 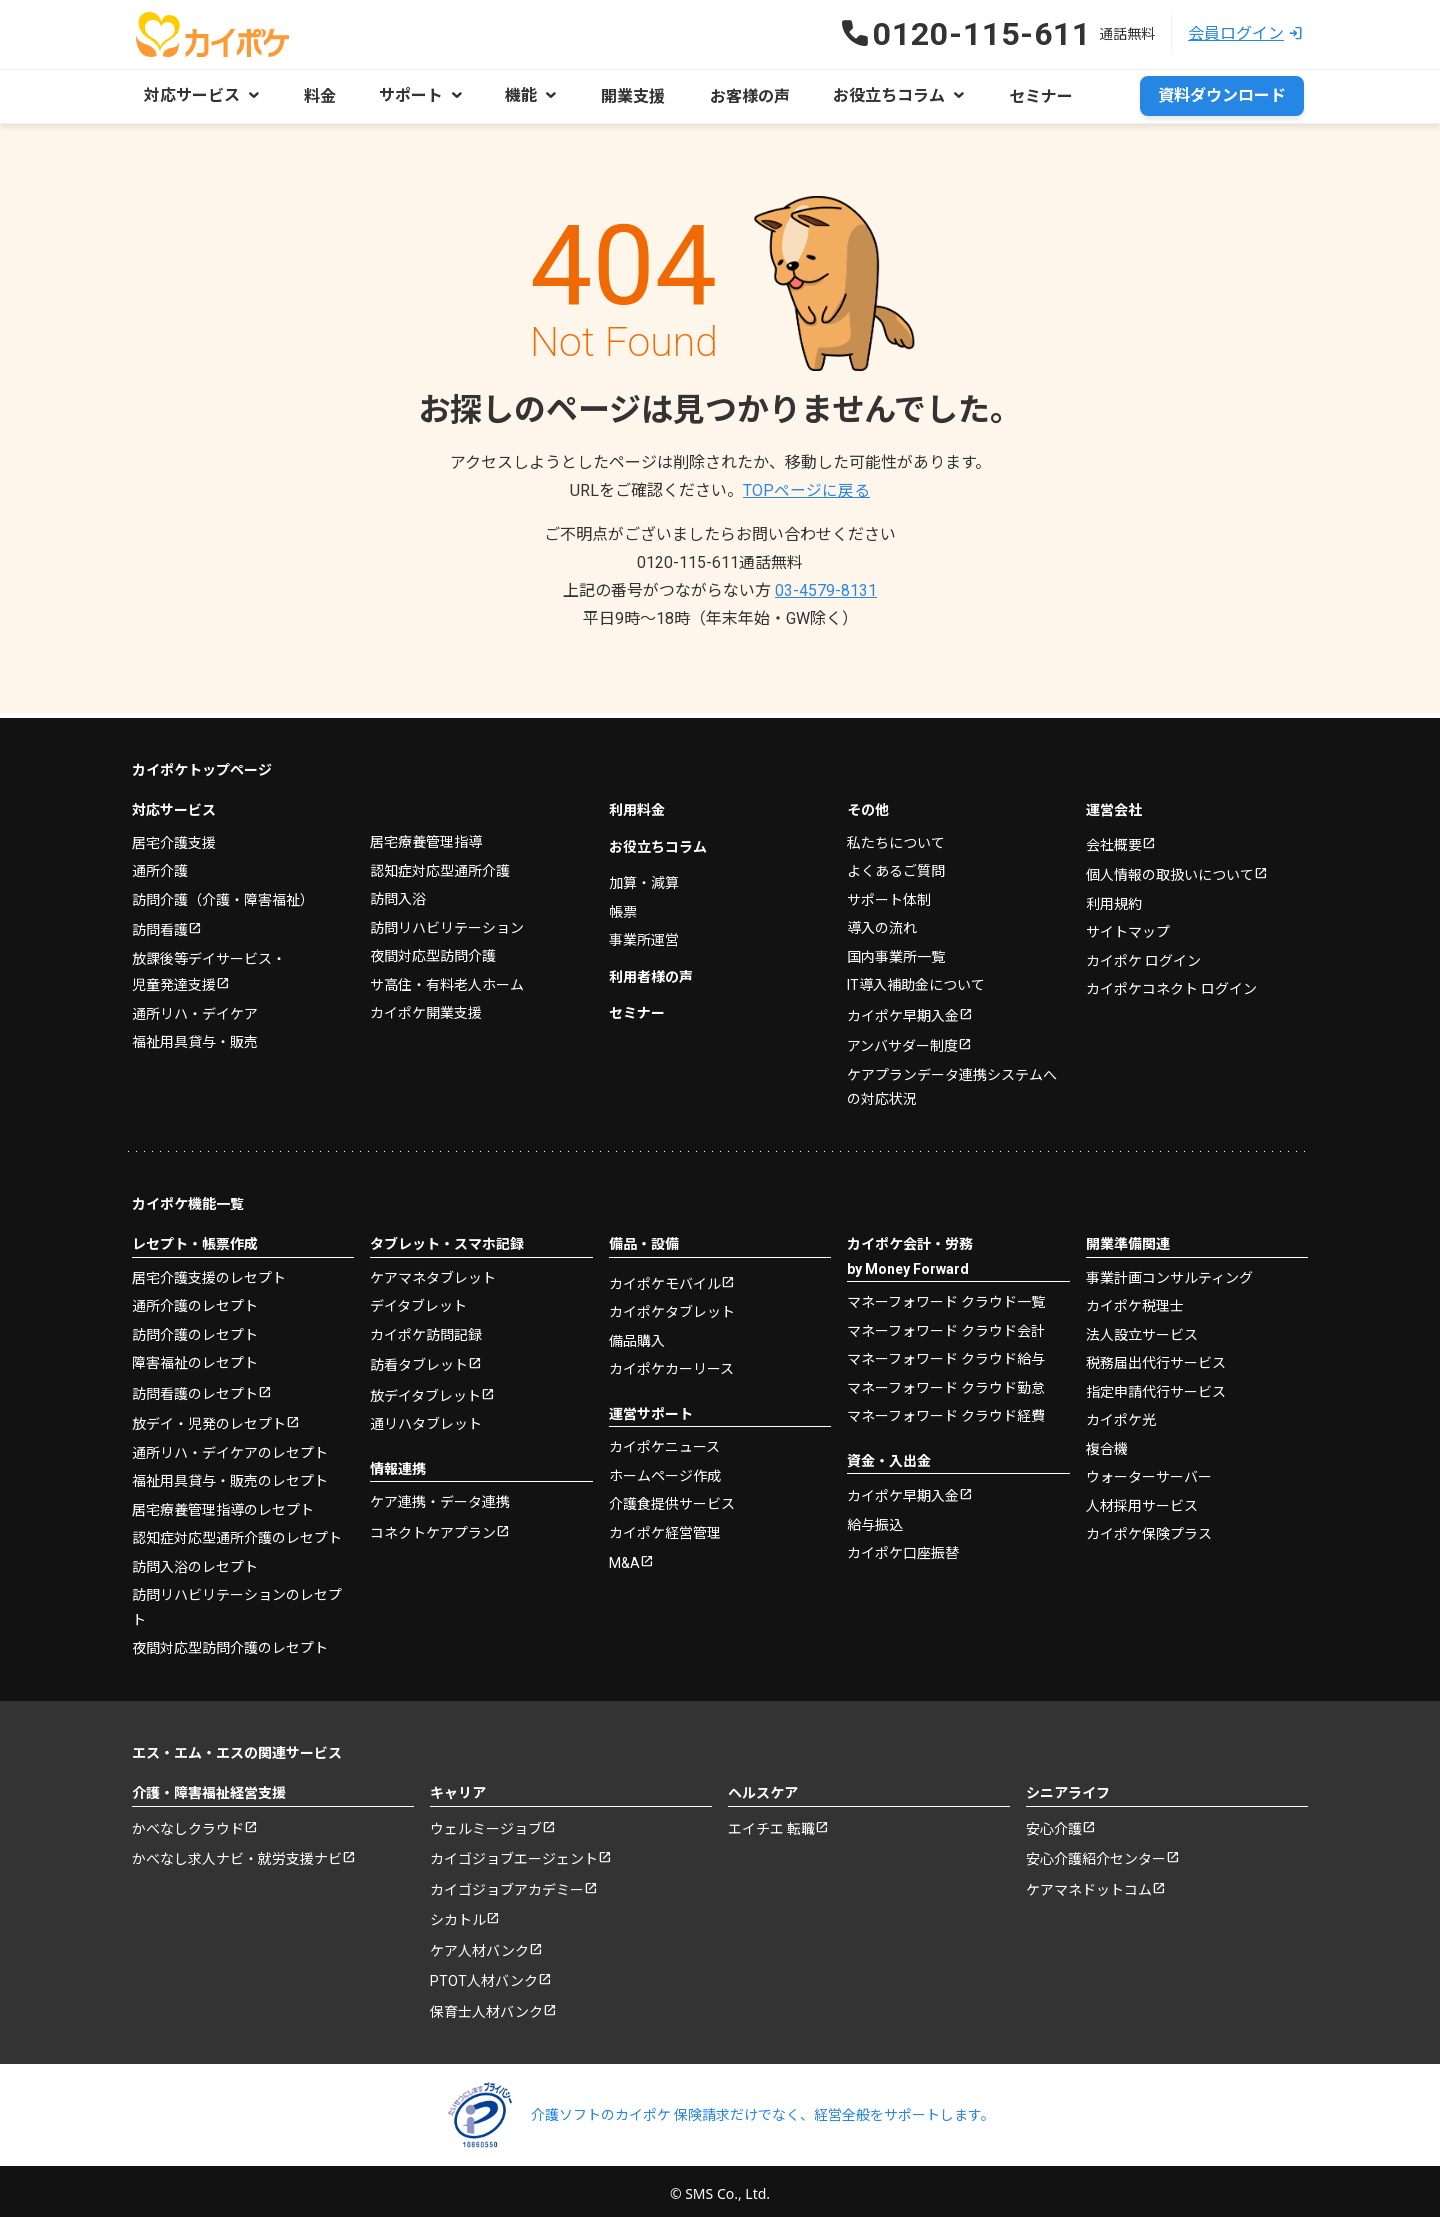 What do you see at coordinates (738, 95) in the screenshot?
I see `お客様の声` at bounding box center [738, 95].